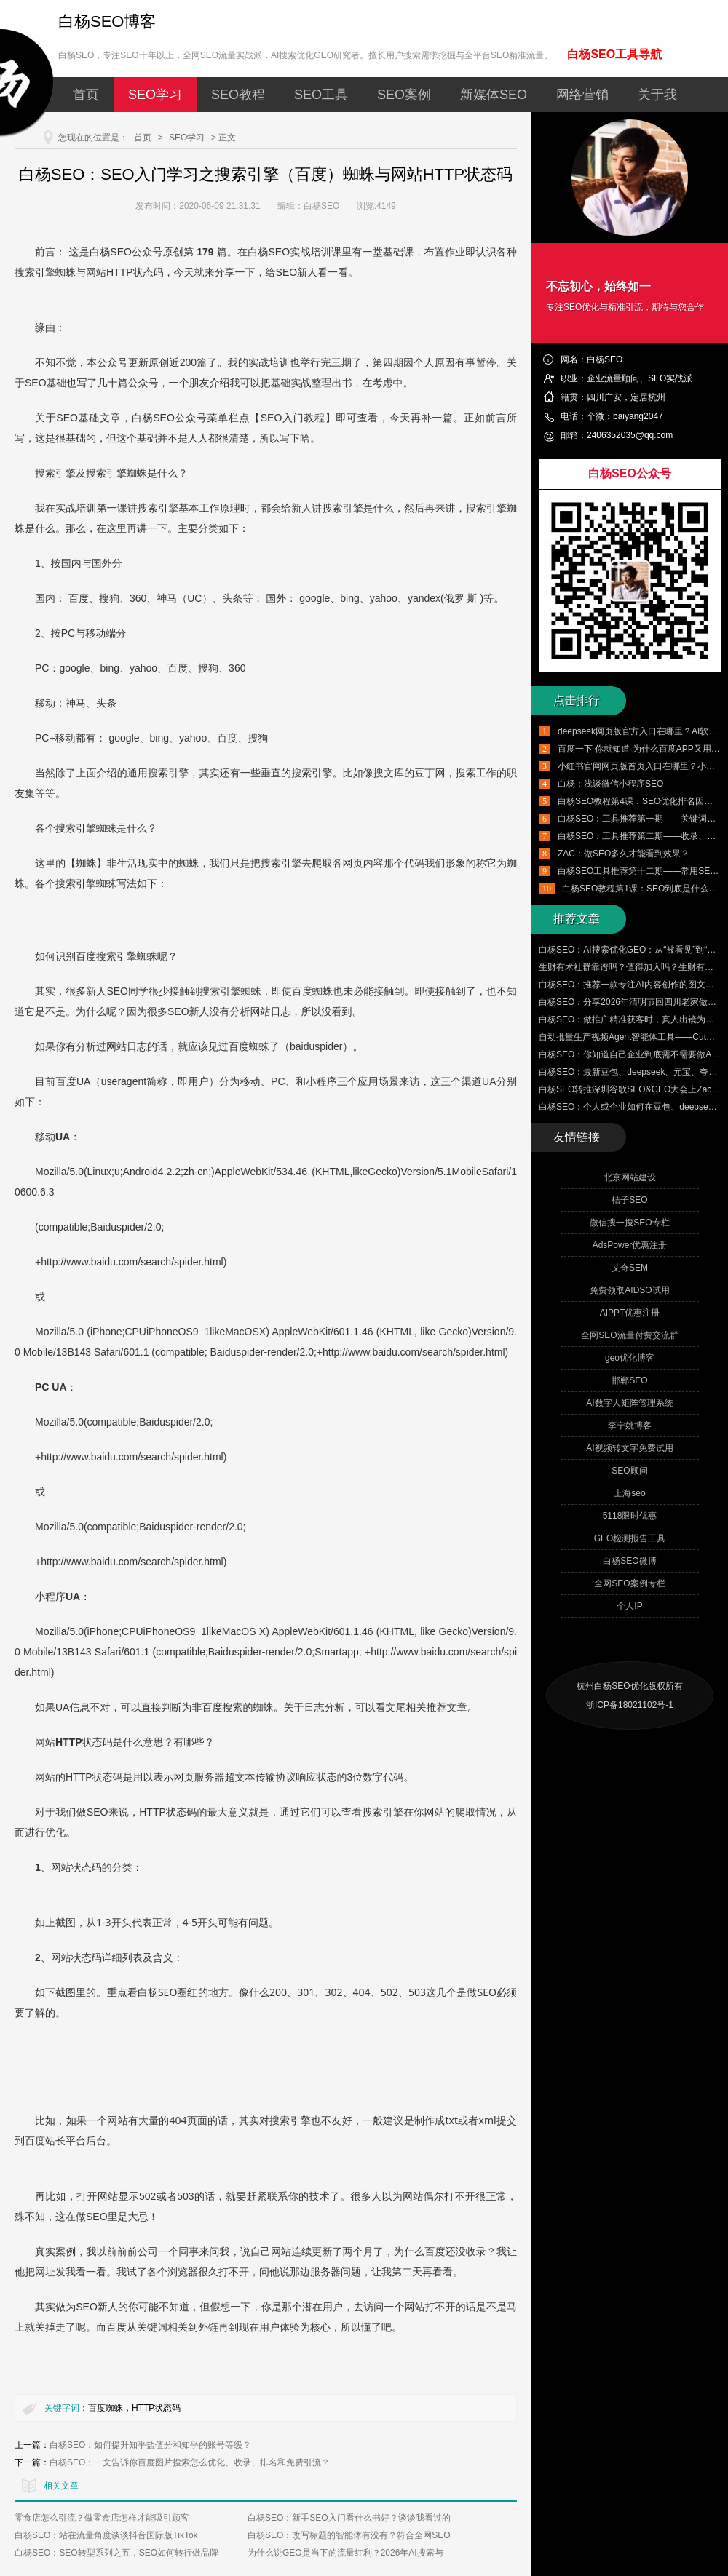  Describe the element at coordinates (629, 1335) in the screenshot. I see `全网SEO流量付费交流群` at that location.